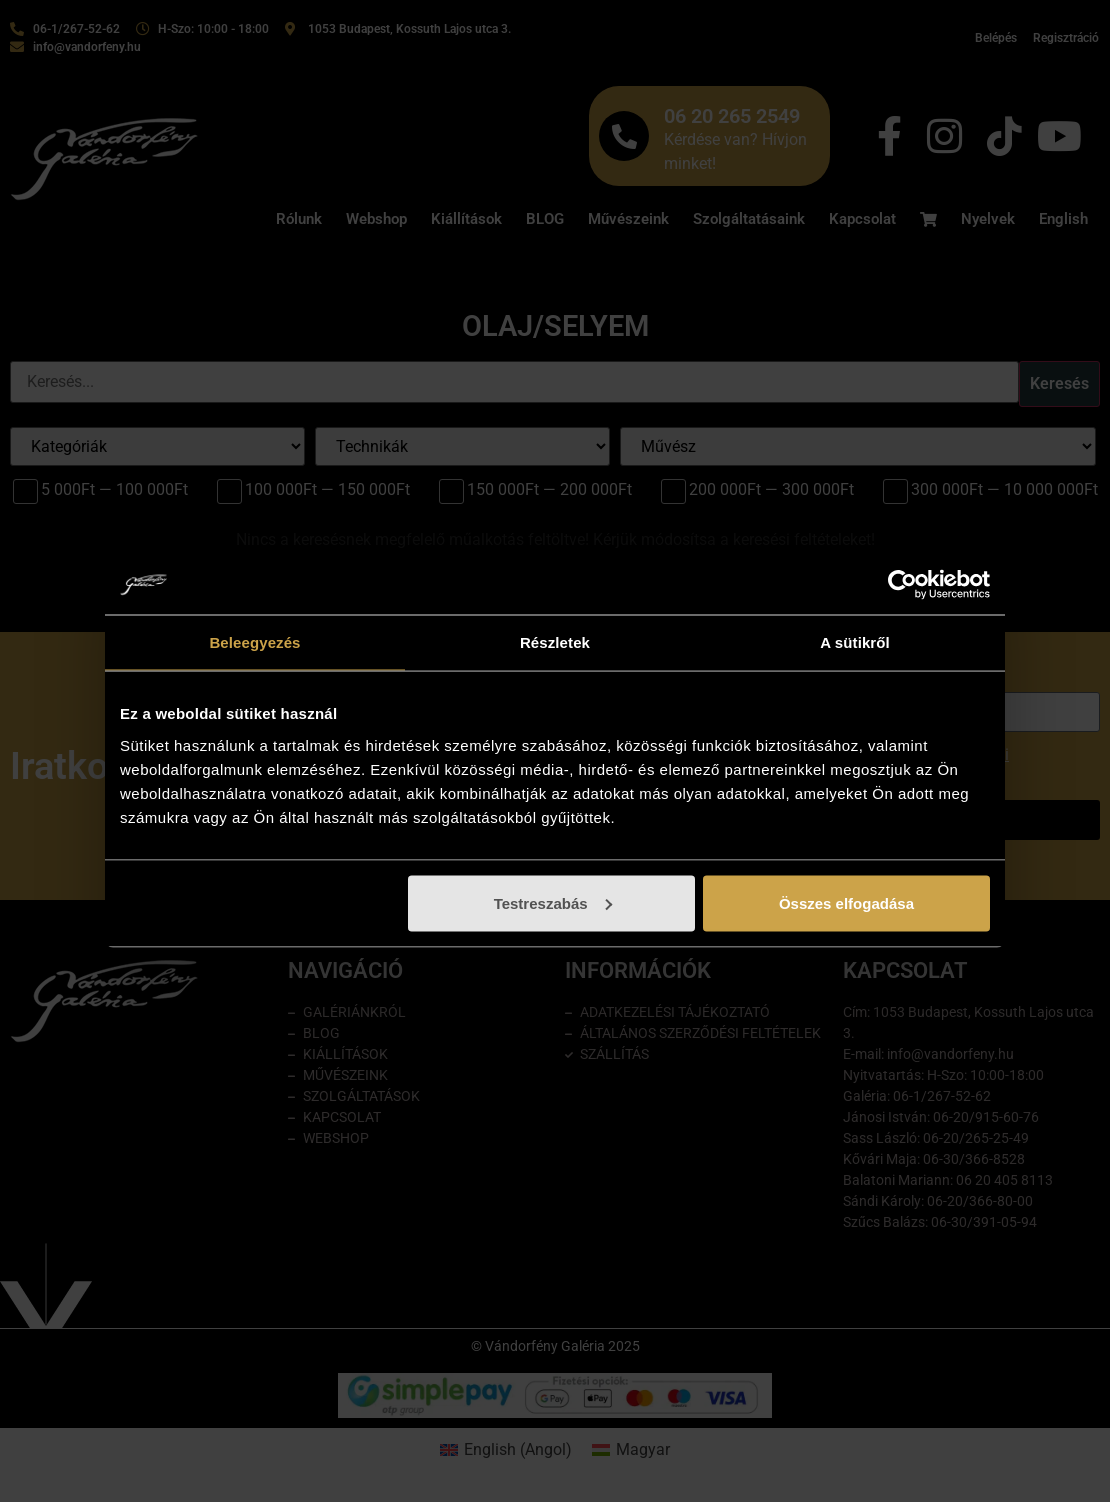  I want to click on Beleegyezés [tab], so click(254, 642).